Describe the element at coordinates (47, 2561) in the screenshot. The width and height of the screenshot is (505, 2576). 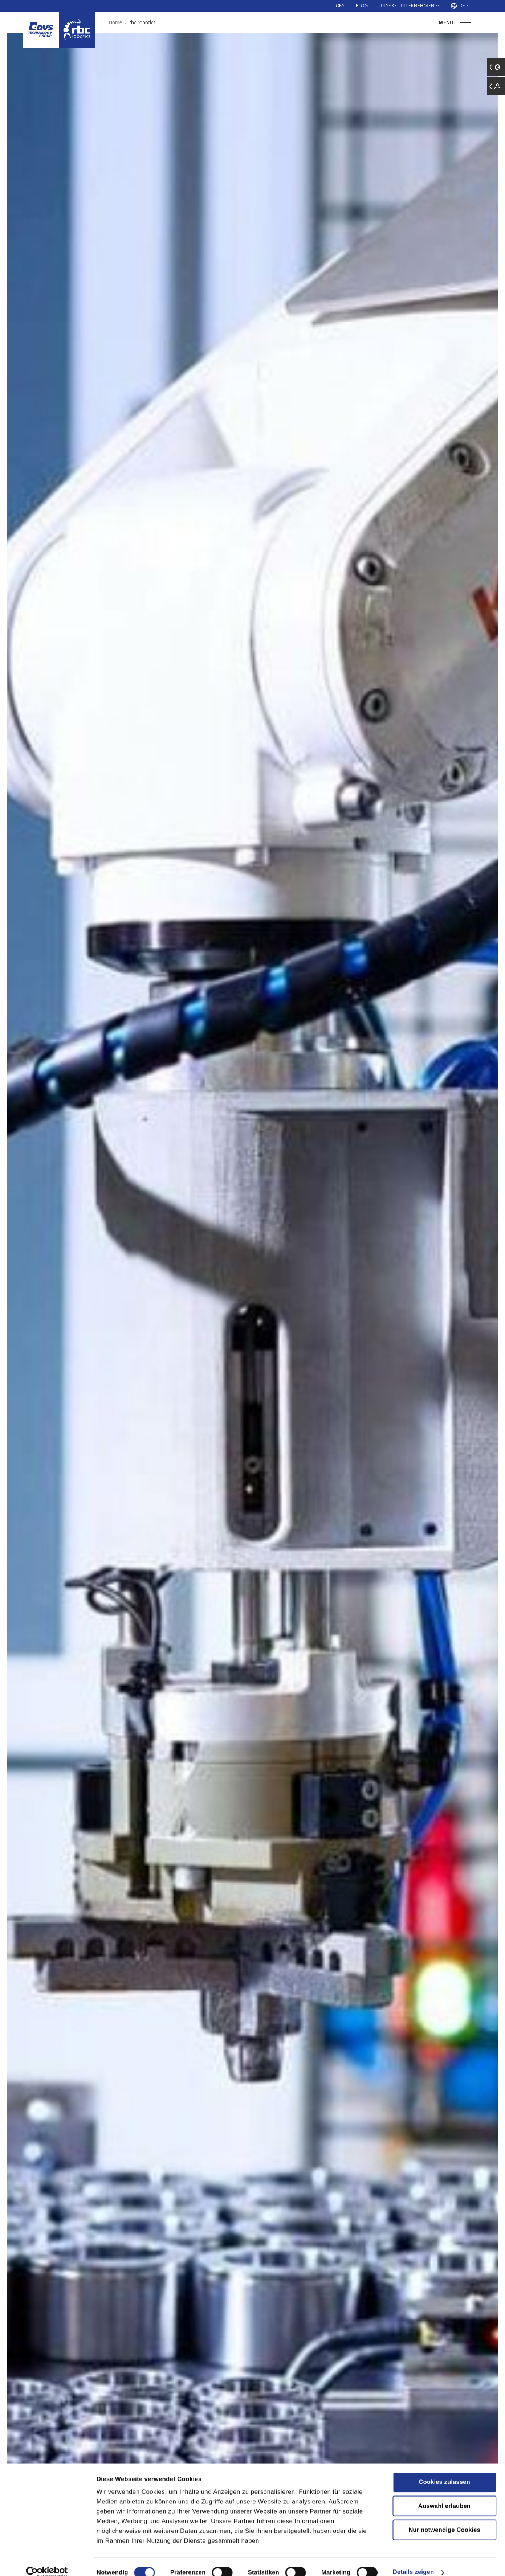
I see `[Cookiebot von Usercentrics - öffnet in einem neuen Fenster]` at that location.